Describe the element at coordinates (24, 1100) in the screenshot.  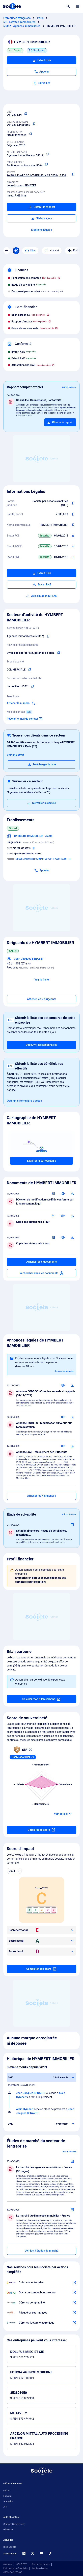
I see `Obtenir le formulaire d'accès [Formulaire d'accès aux bénéficiaires effectifs]` at that location.